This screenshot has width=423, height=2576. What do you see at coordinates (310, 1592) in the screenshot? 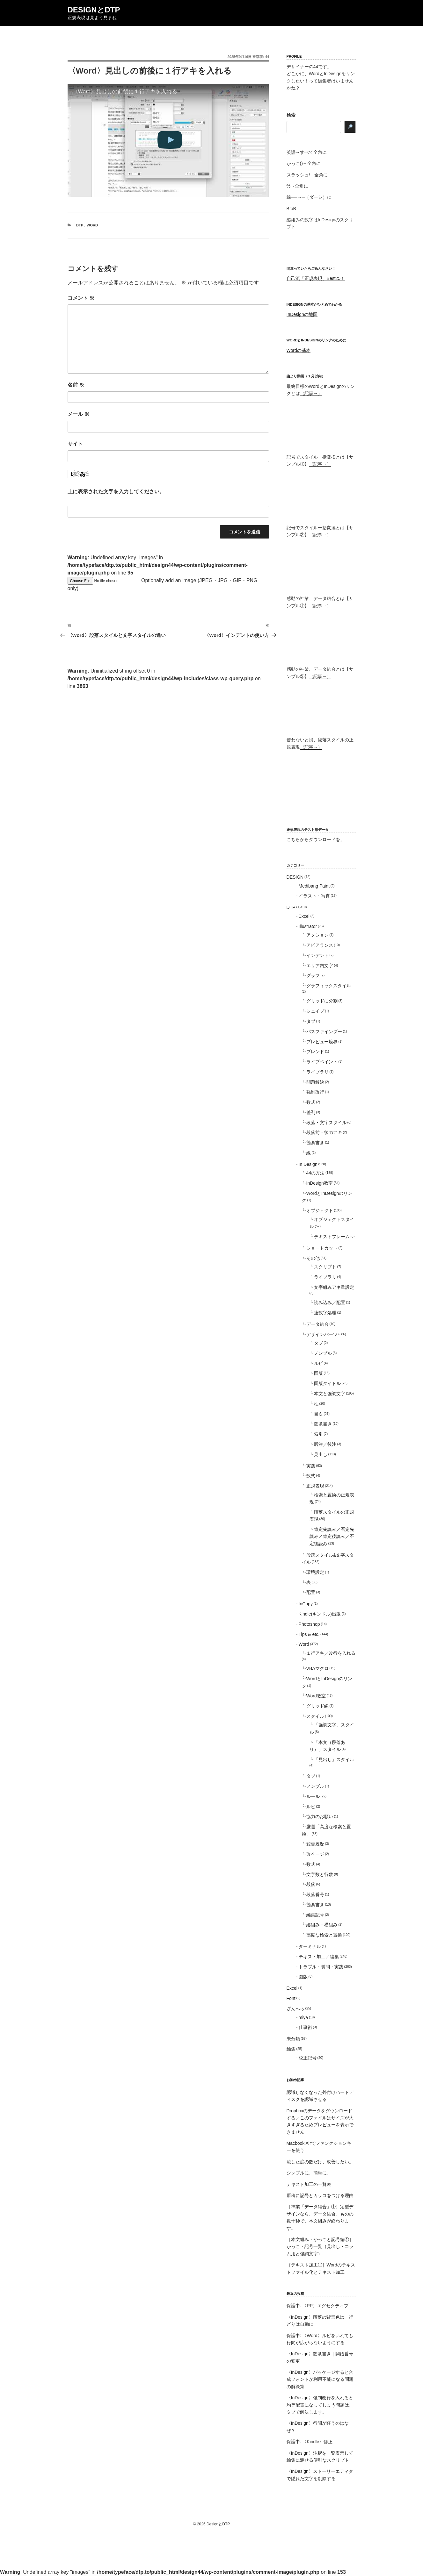
I see `配置` at bounding box center [310, 1592].